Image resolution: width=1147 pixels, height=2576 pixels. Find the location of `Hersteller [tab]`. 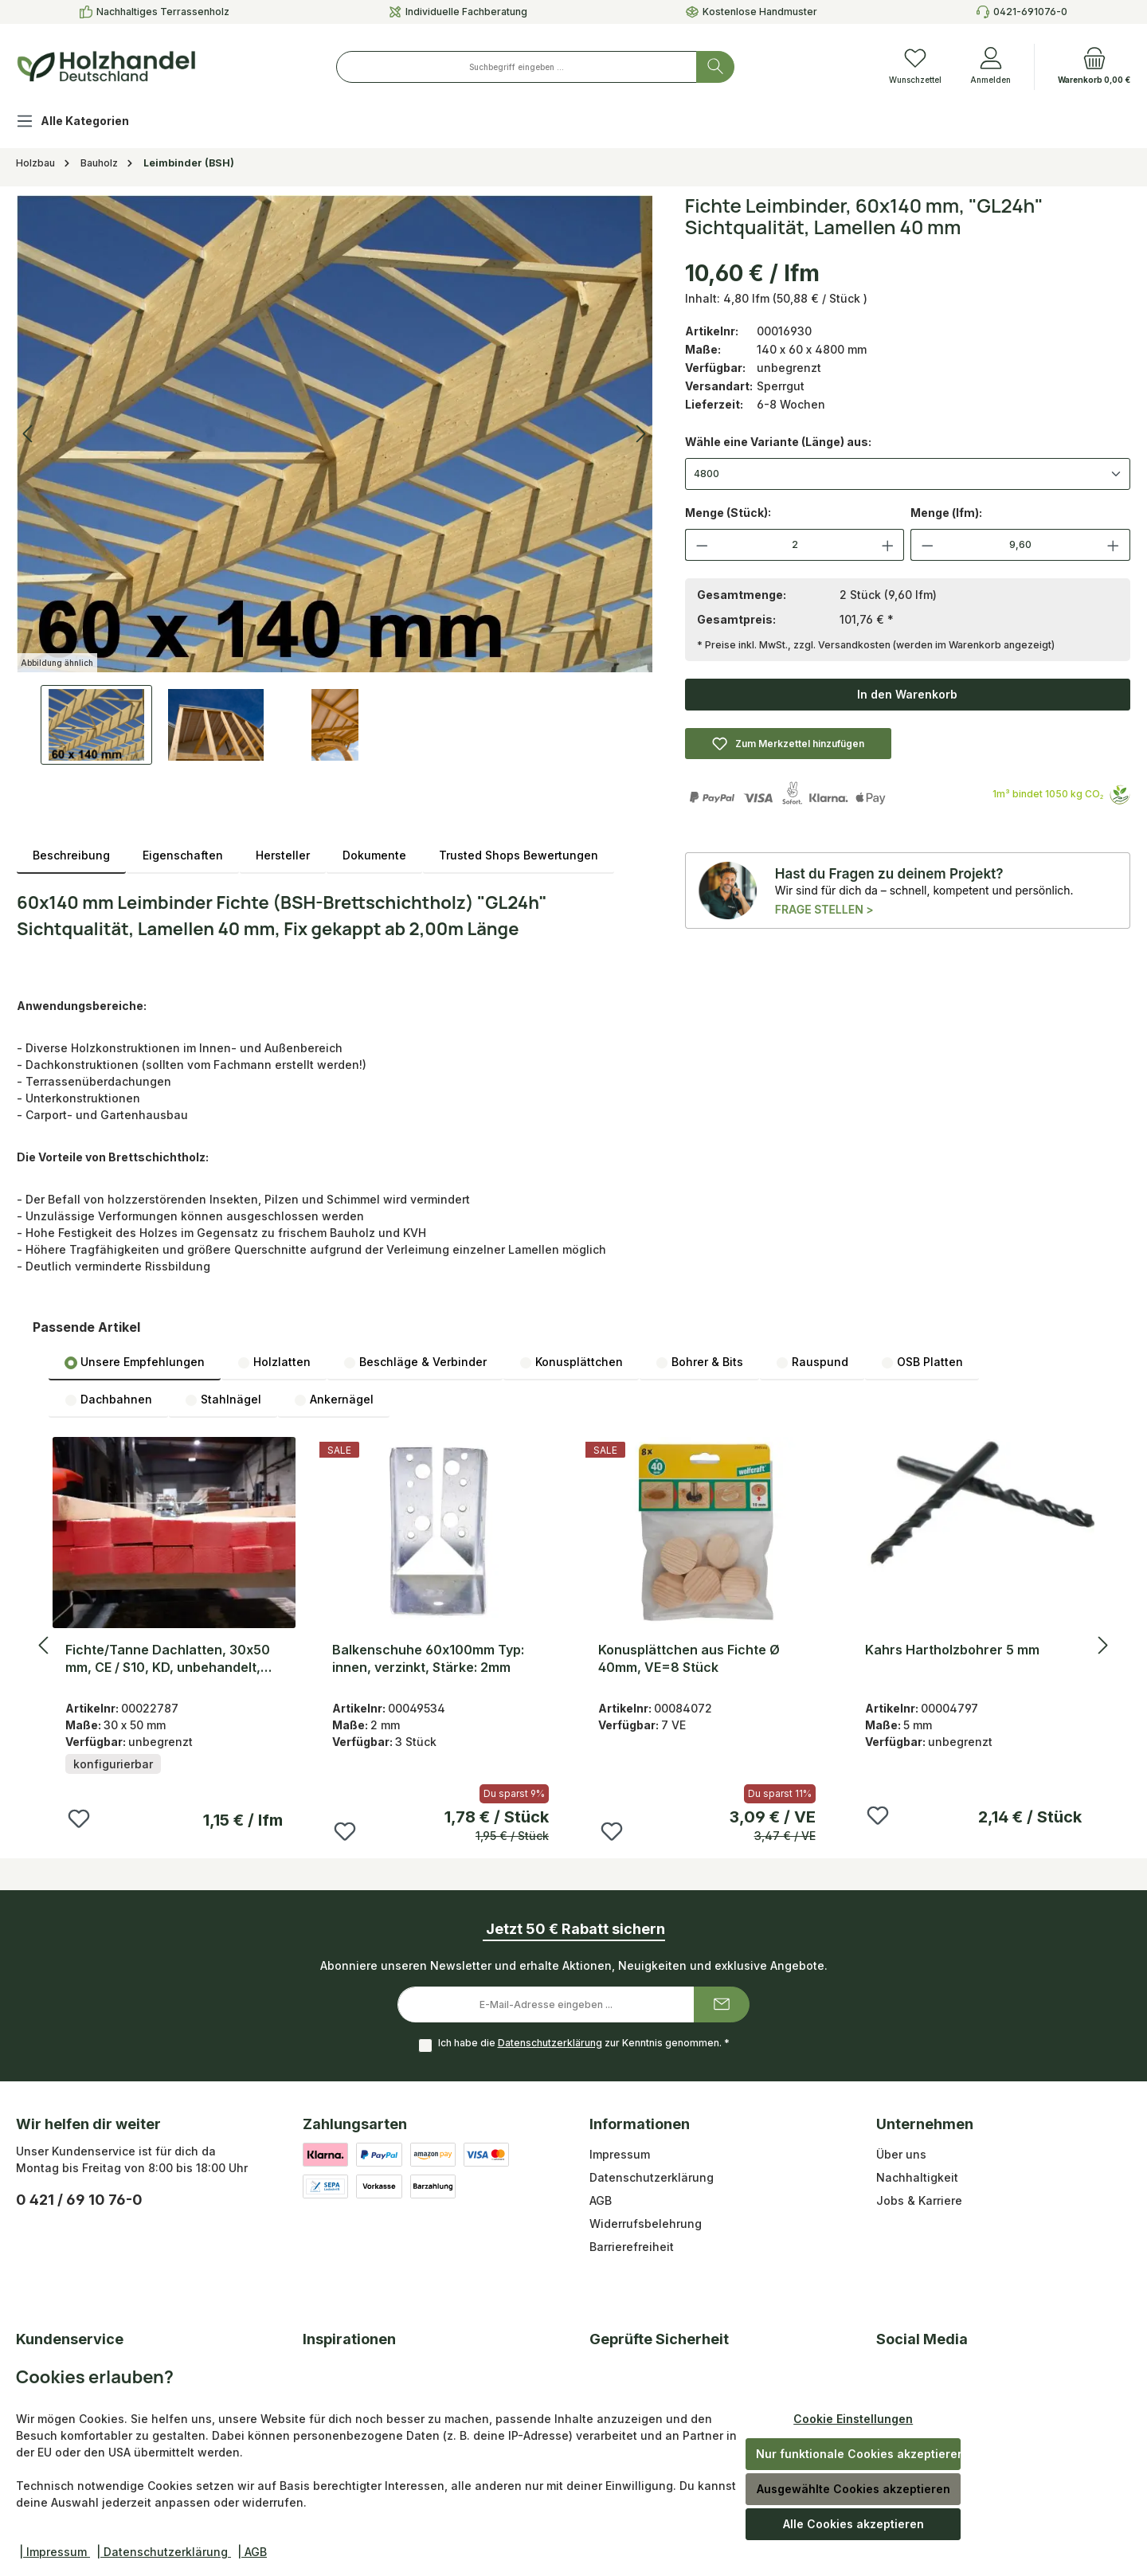

Hersteller [tab] is located at coordinates (283, 855).